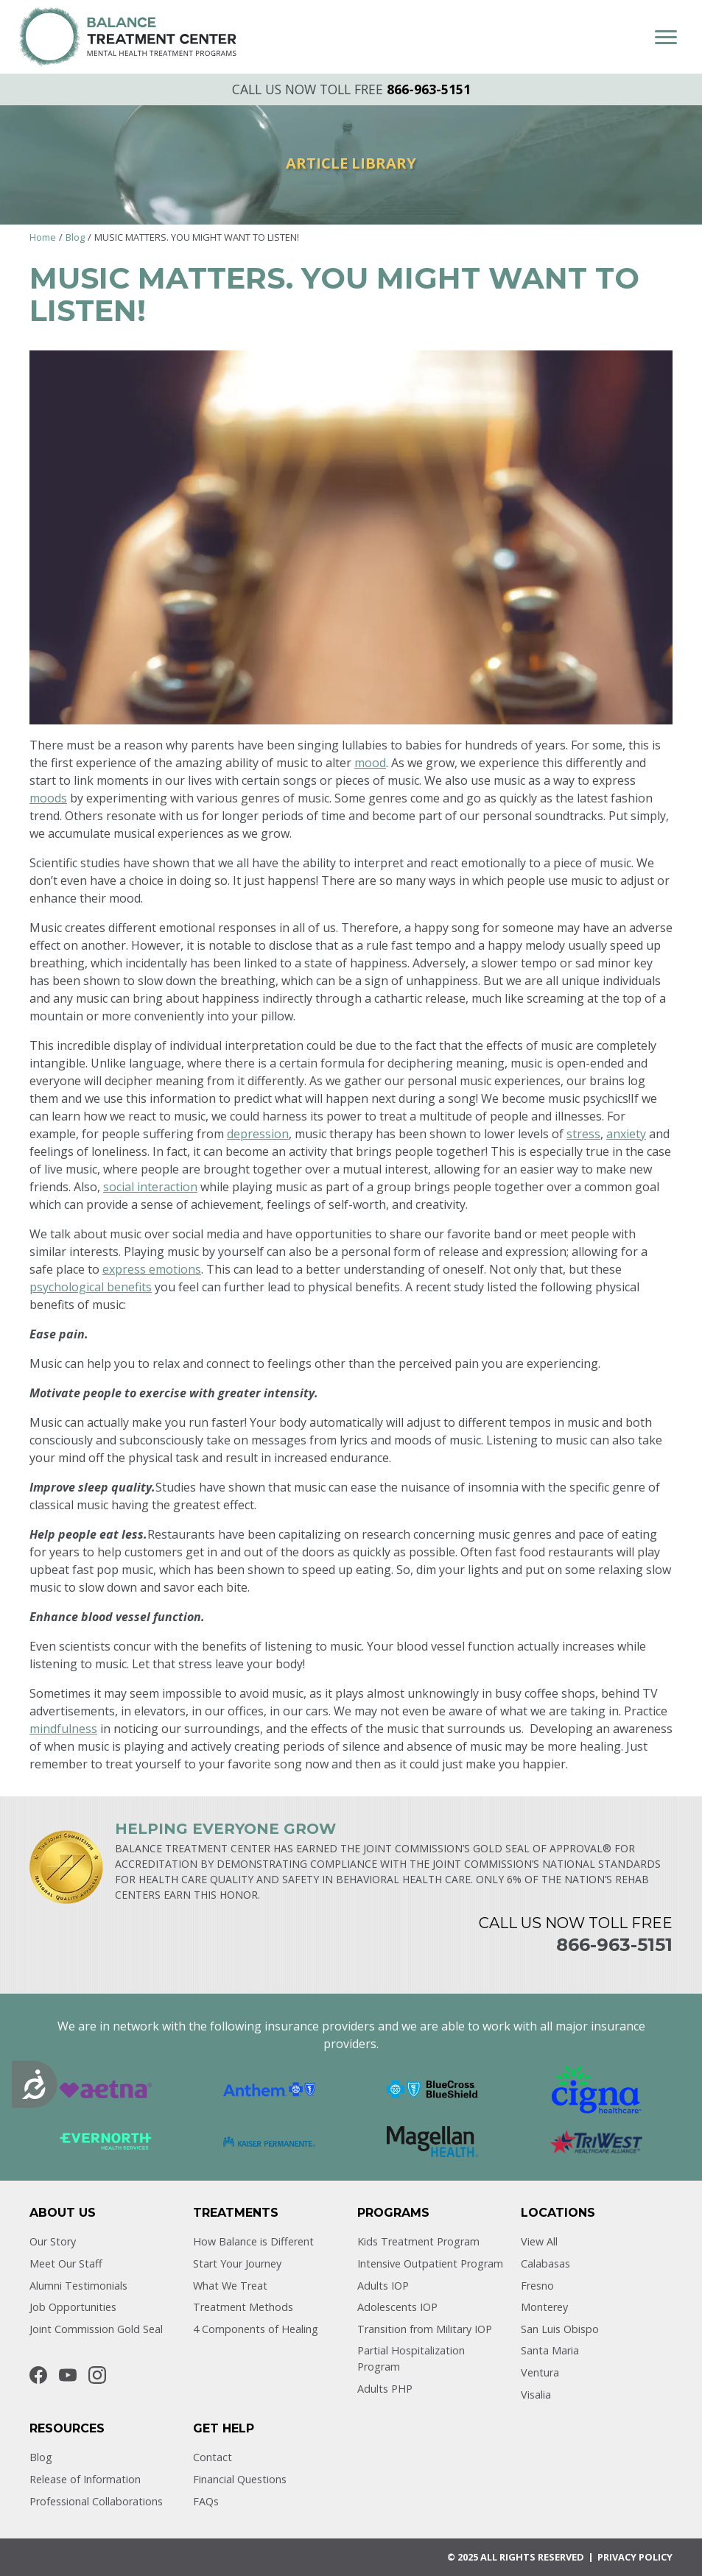  Describe the element at coordinates (635, 2556) in the screenshot. I see `Privacy POLICY` at that location.